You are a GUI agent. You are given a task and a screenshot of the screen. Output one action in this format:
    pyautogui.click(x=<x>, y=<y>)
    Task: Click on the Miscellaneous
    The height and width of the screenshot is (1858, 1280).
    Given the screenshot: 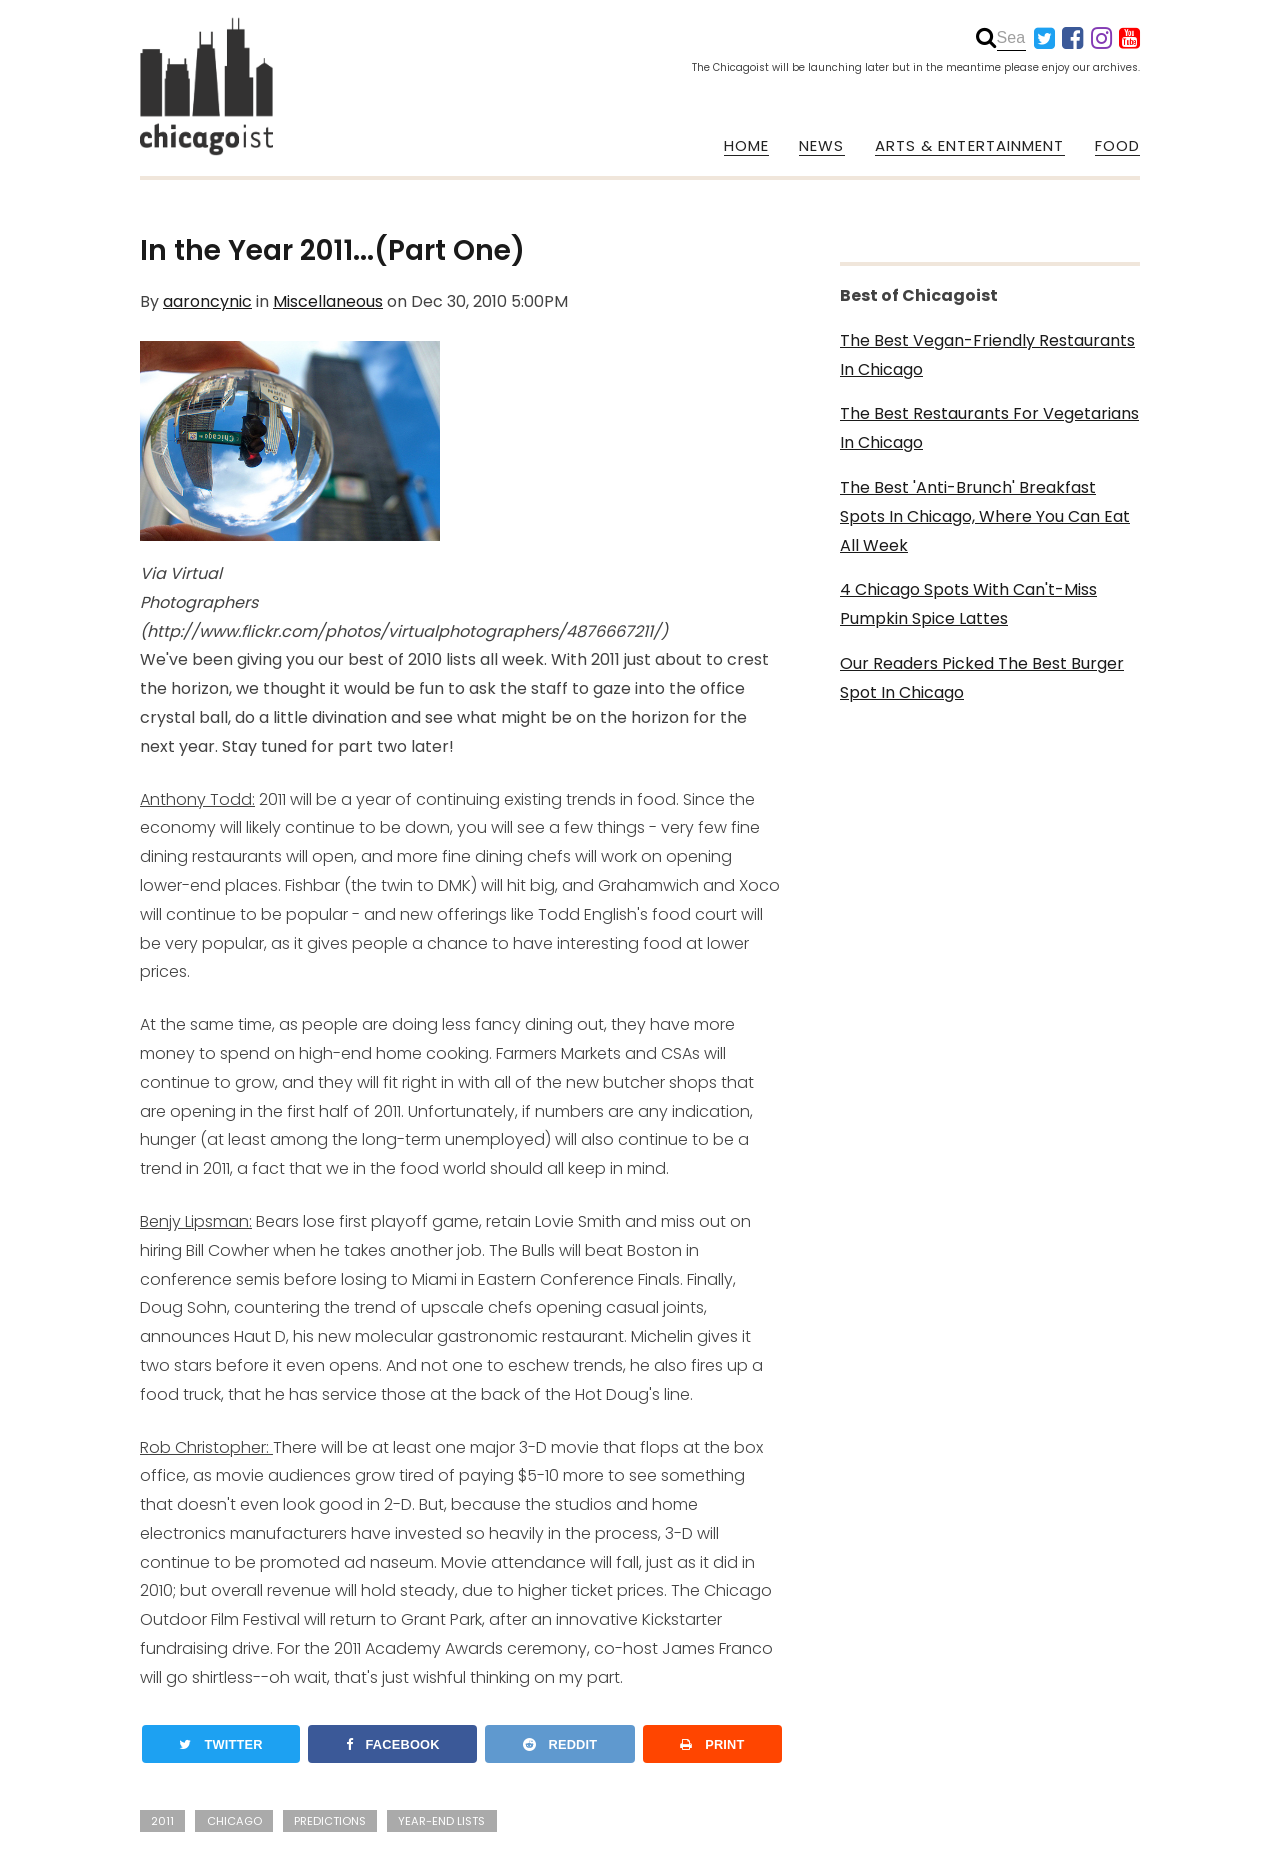 What is the action you would take?
    pyautogui.click(x=328, y=301)
    